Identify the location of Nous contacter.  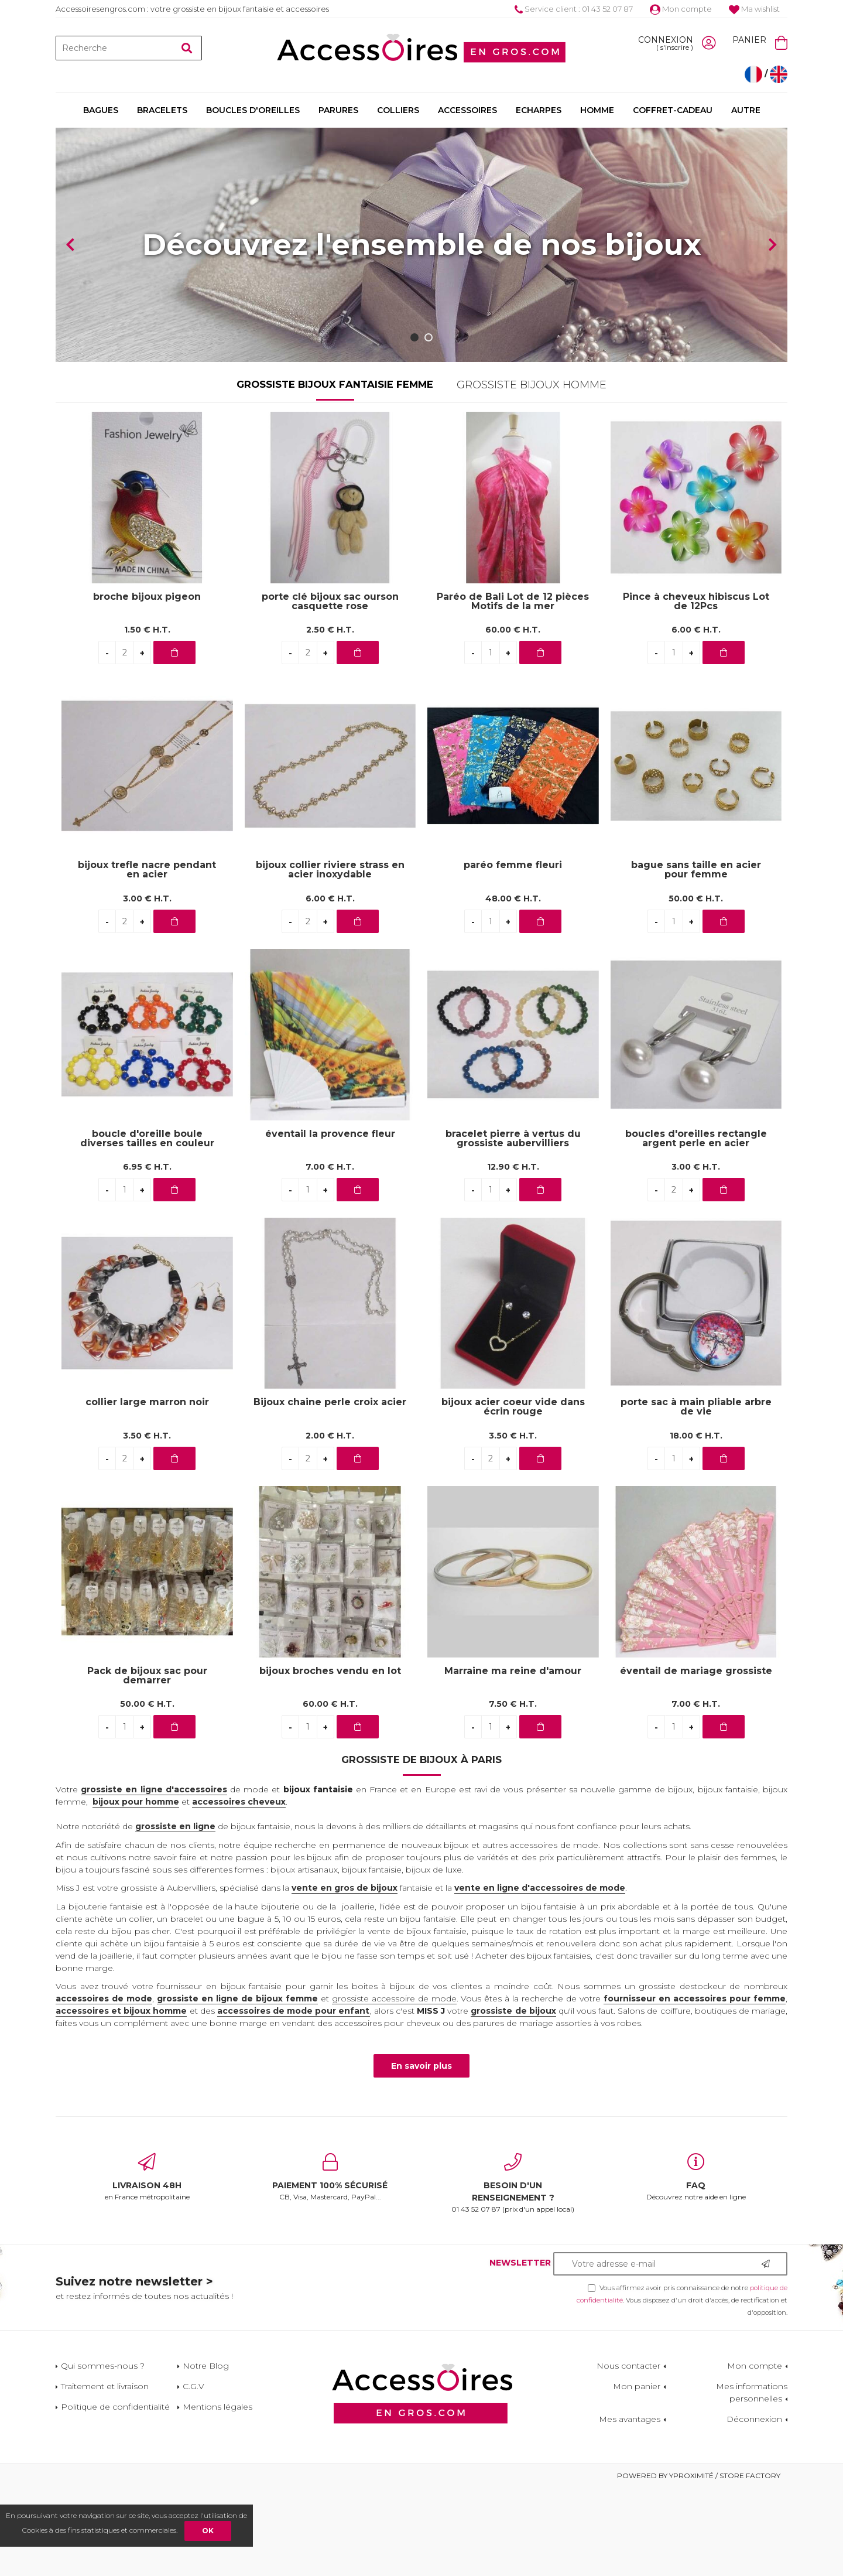
(628, 2453).